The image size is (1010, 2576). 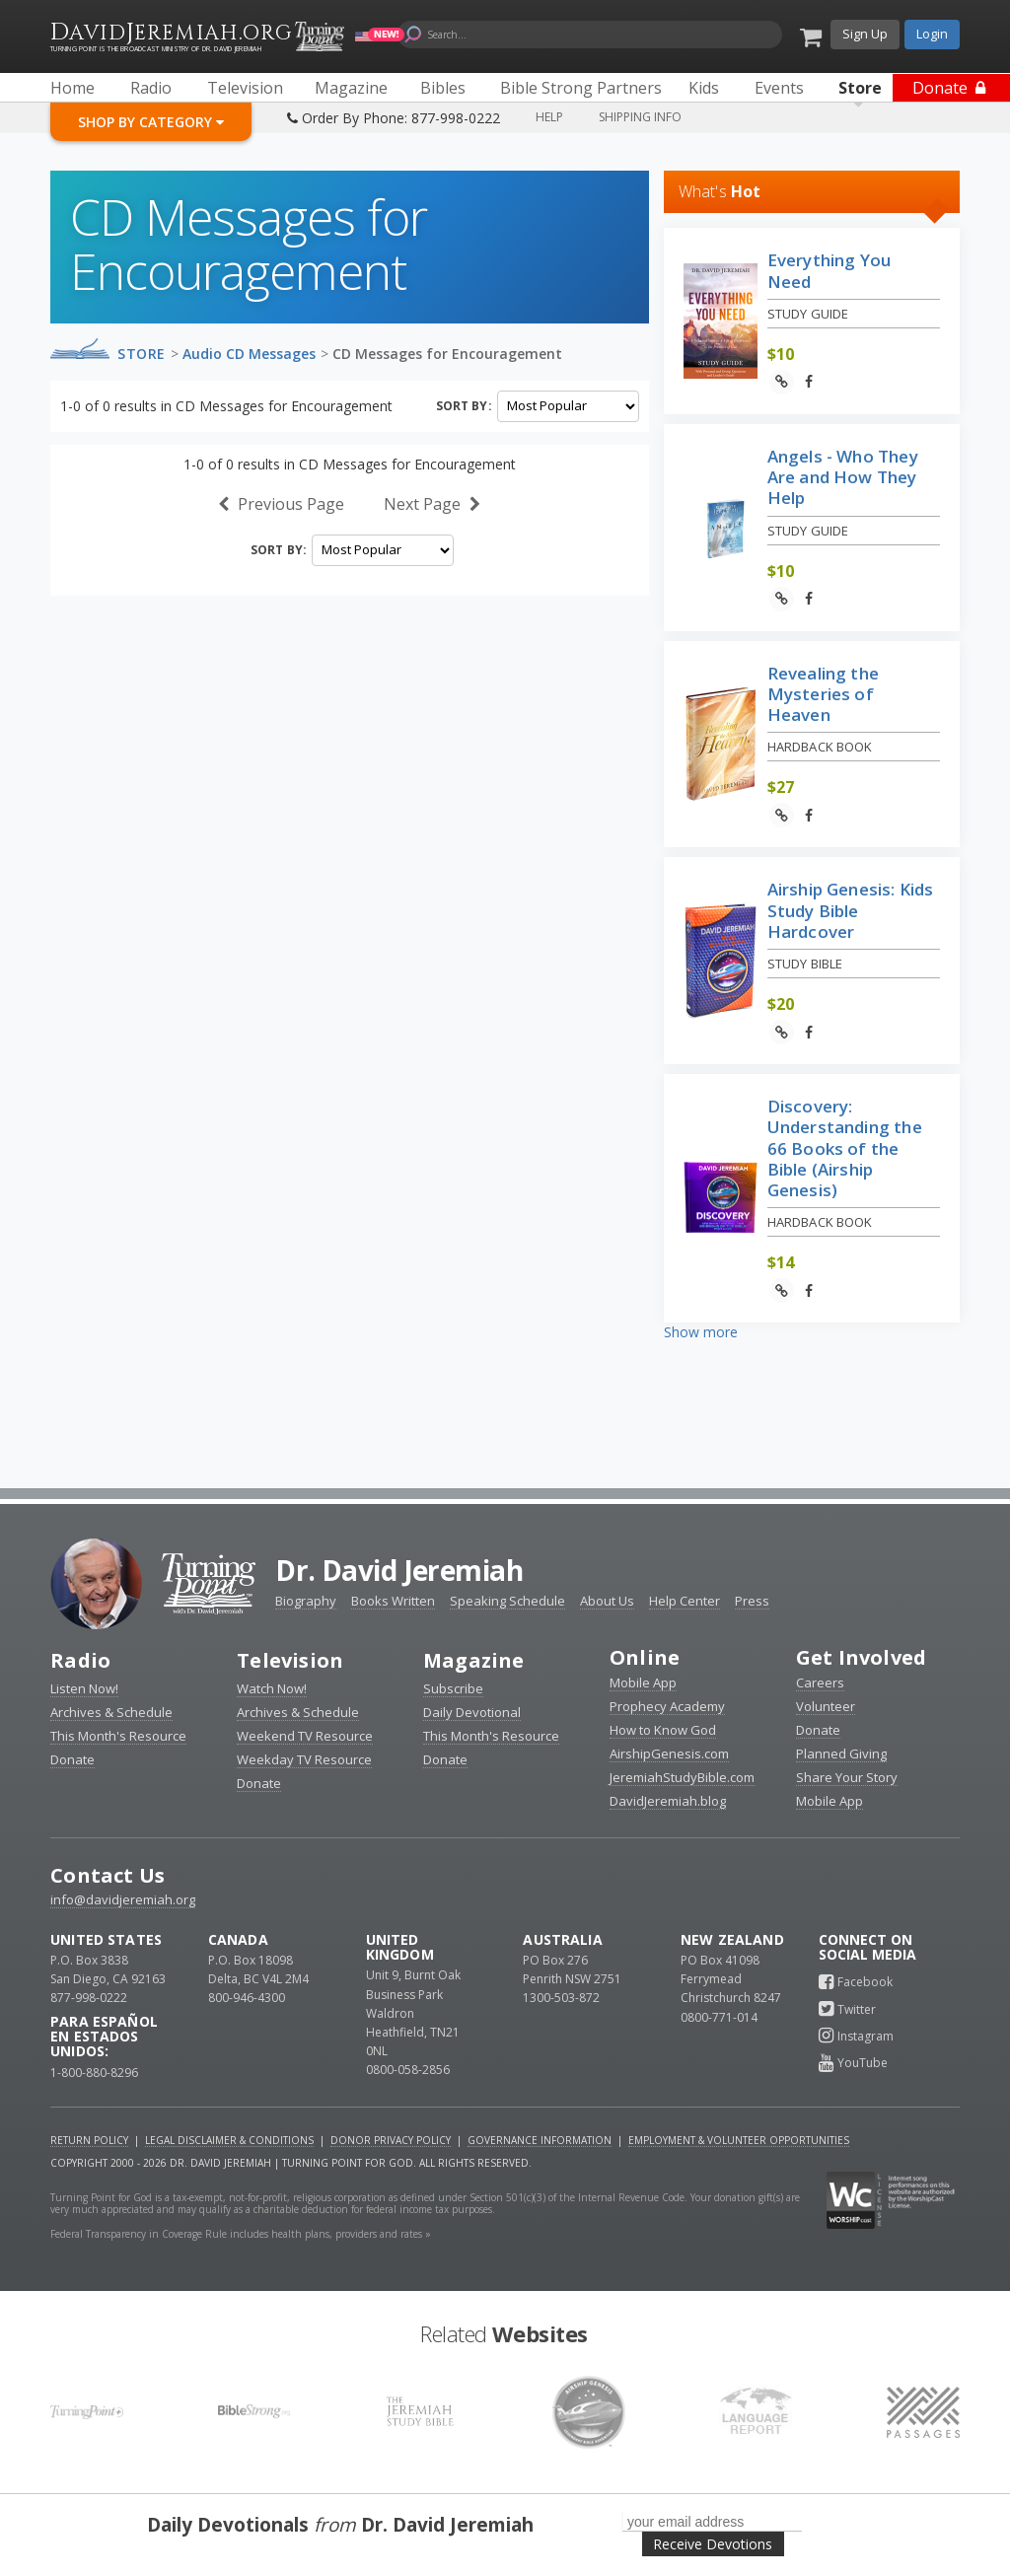 What do you see at coordinates (447, 353) in the screenshot?
I see `CD Messages for Encouragement` at bounding box center [447, 353].